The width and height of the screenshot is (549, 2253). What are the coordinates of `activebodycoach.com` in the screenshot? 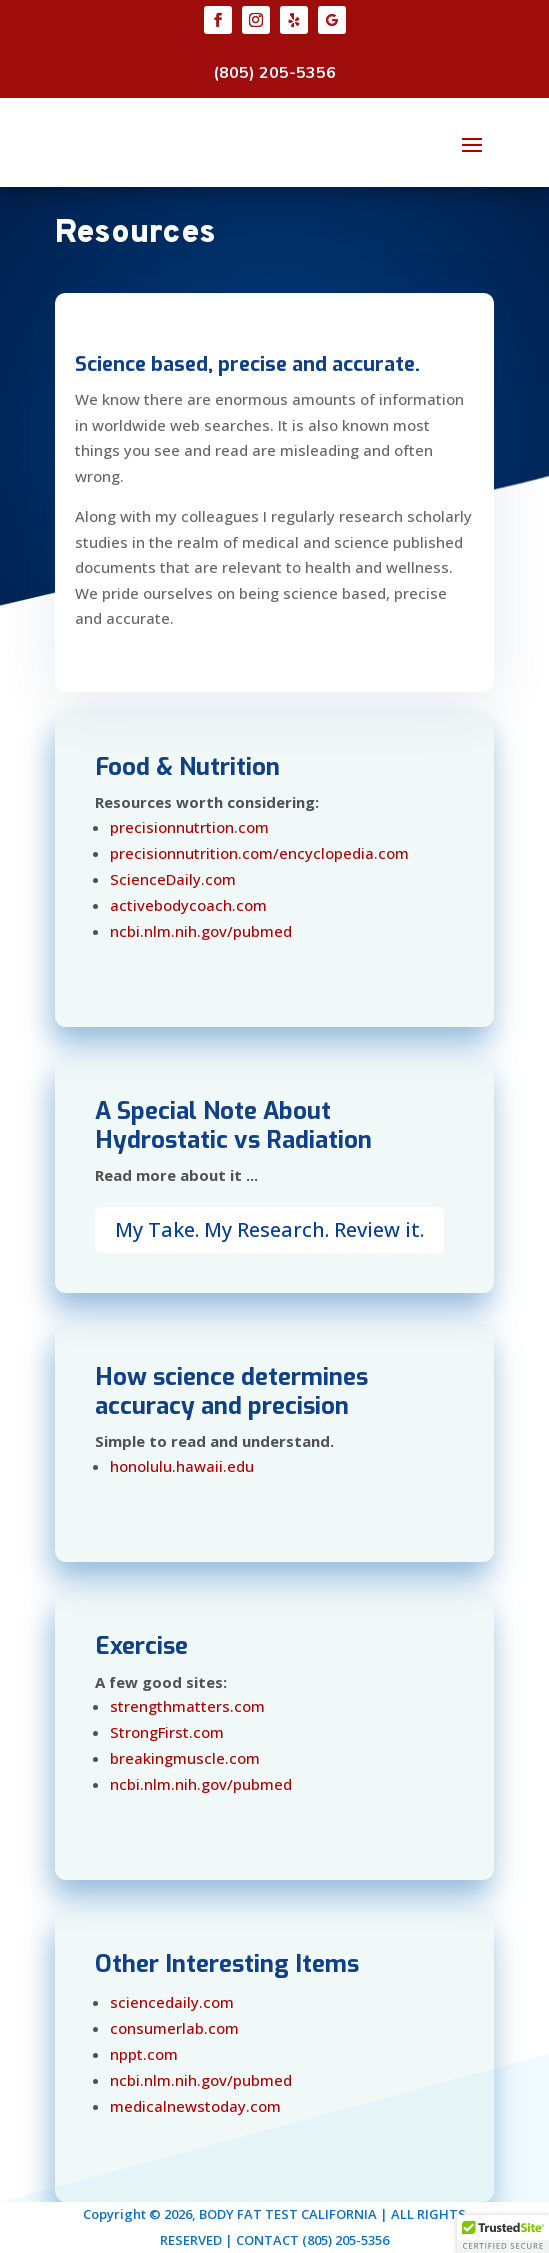 It's located at (188, 905).